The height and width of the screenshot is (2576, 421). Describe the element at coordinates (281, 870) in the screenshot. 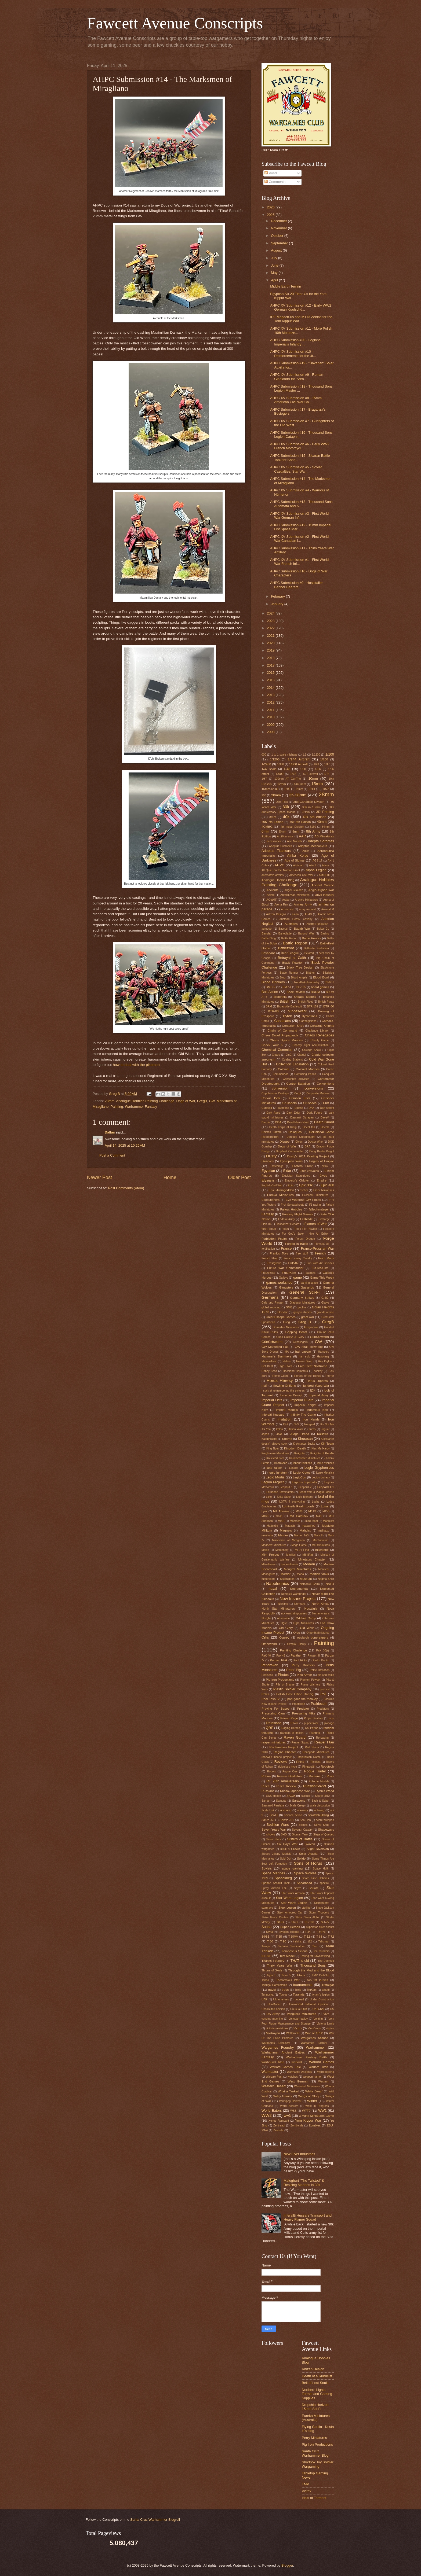

I see `All Quiet on the Martian Front` at that location.